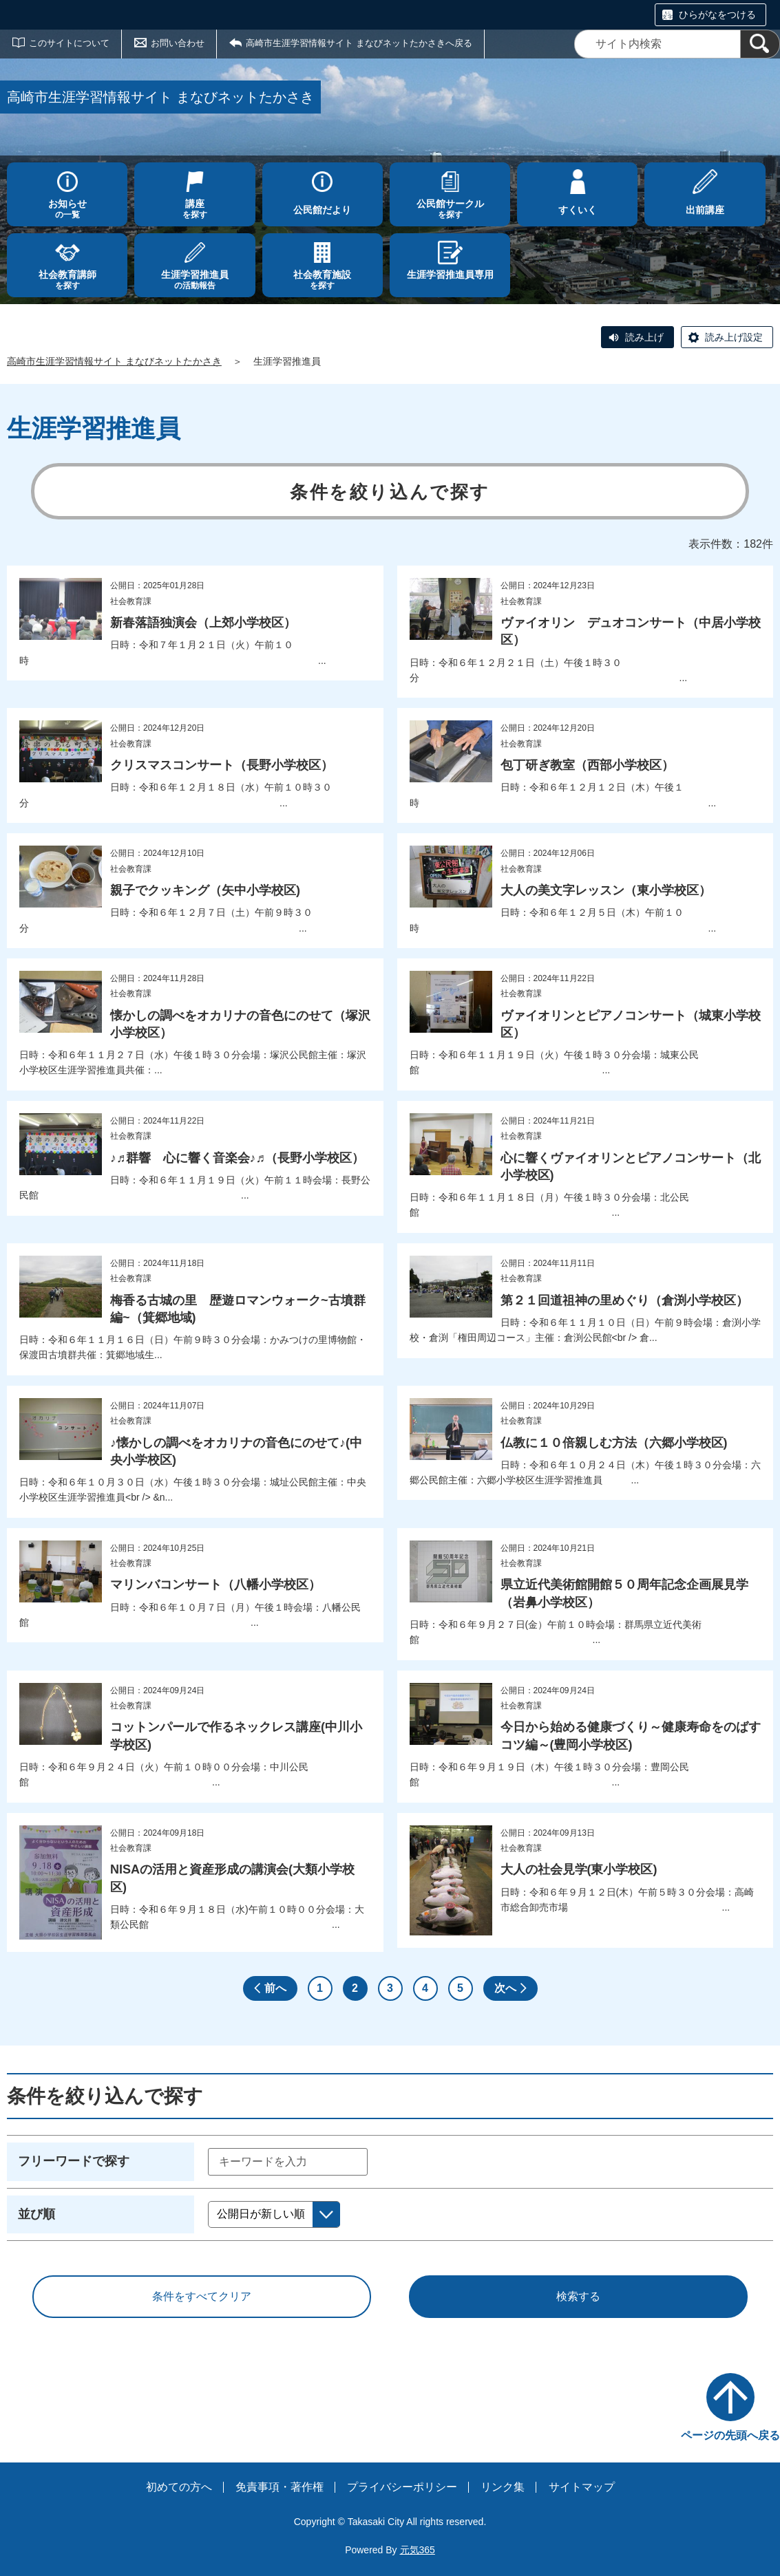 The image size is (780, 2576). What do you see at coordinates (760, 44) in the screenshot?
I see `[検索]` at bounding box center [760, 44].